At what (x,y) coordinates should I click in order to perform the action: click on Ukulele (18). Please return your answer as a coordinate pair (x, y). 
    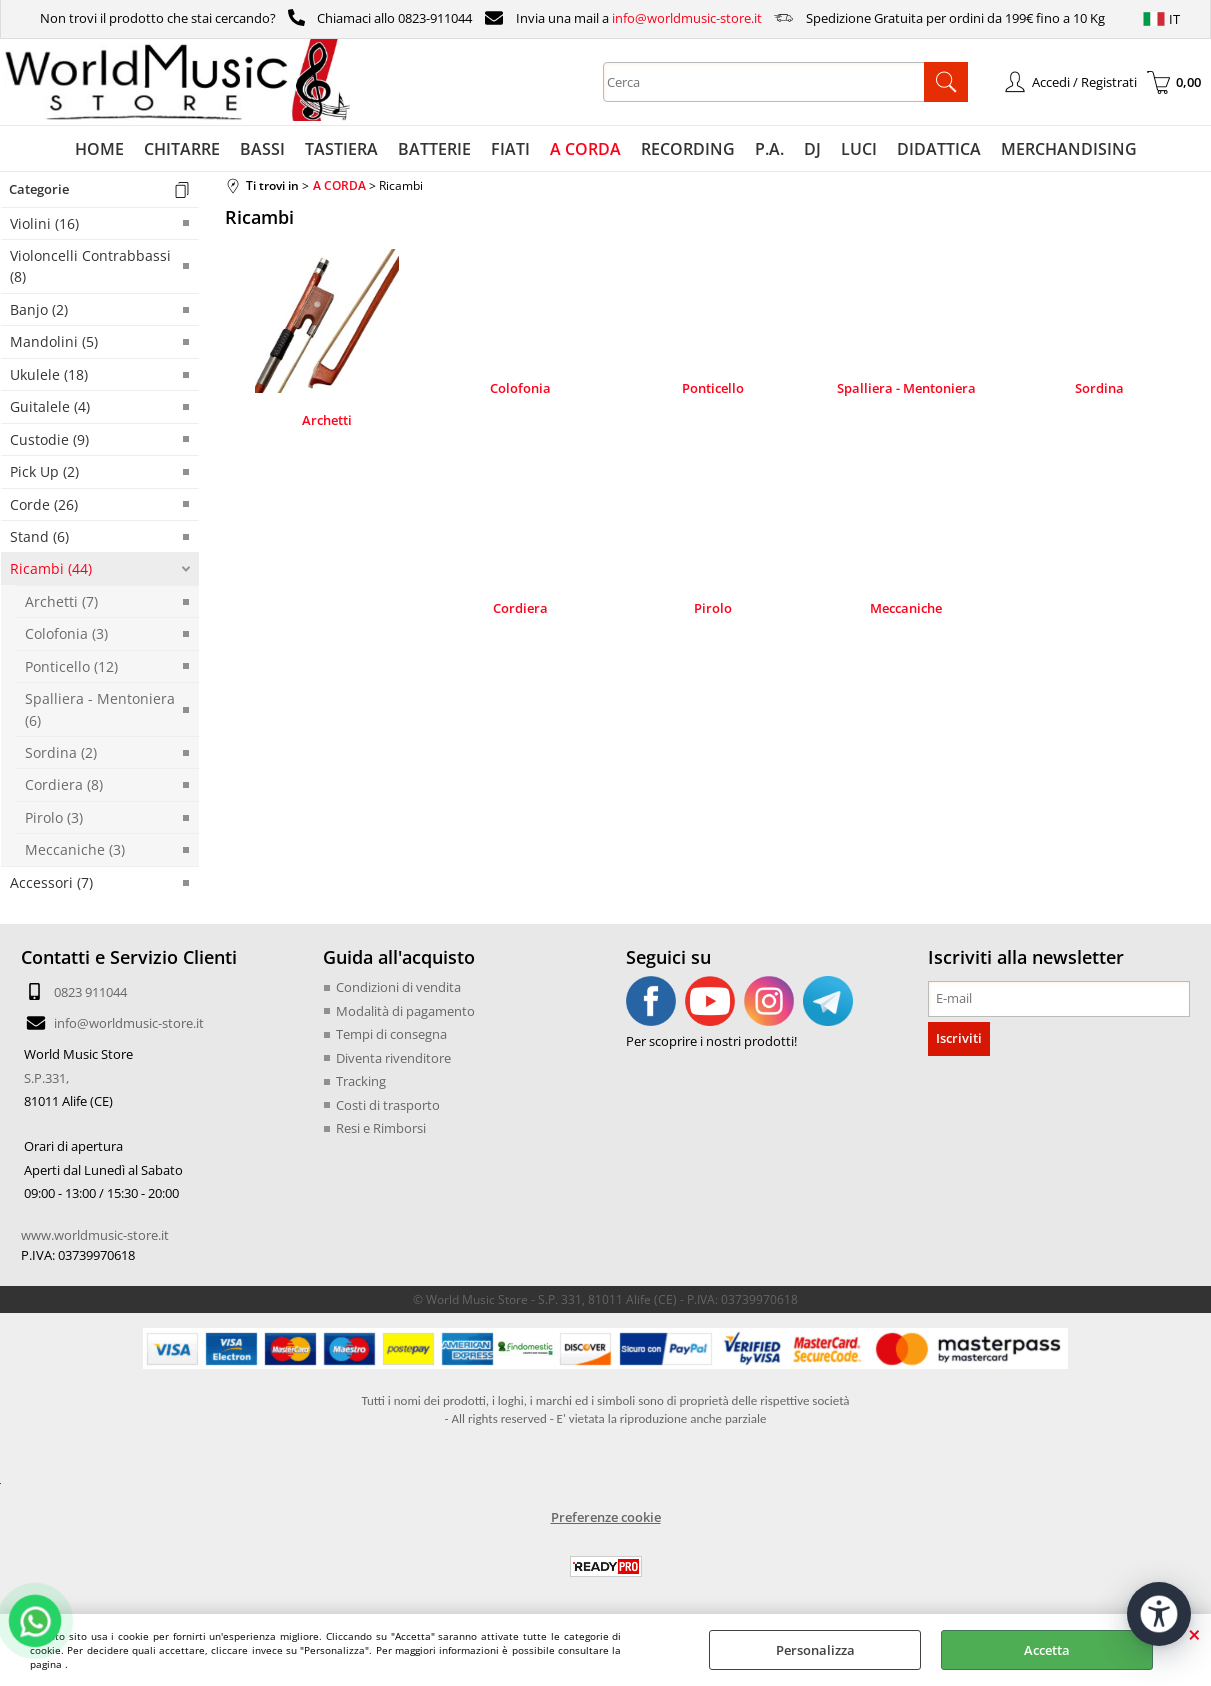
    Looking at the image, I should click on (49, 374).